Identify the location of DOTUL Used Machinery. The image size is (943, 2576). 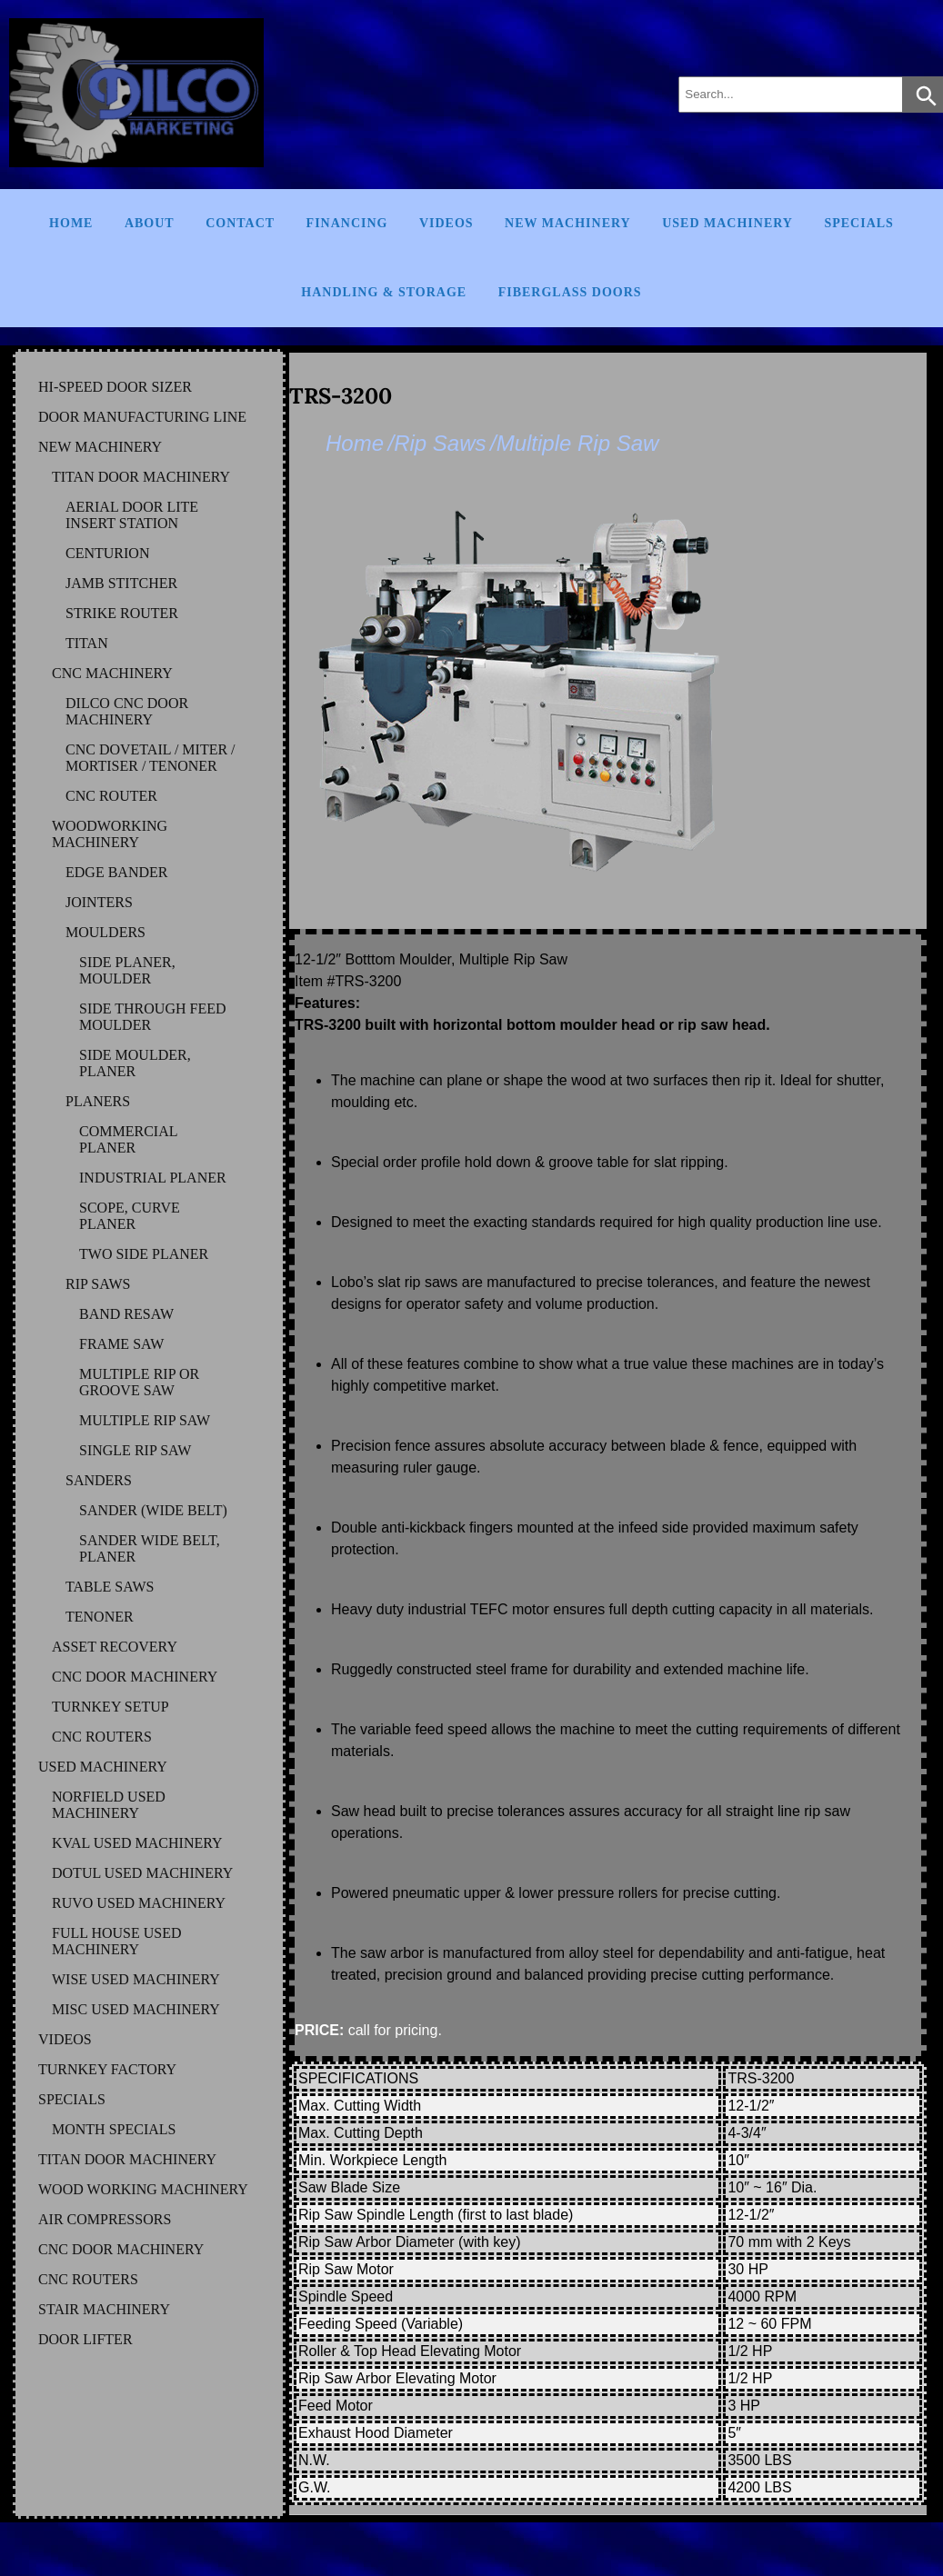
(142, 1873).